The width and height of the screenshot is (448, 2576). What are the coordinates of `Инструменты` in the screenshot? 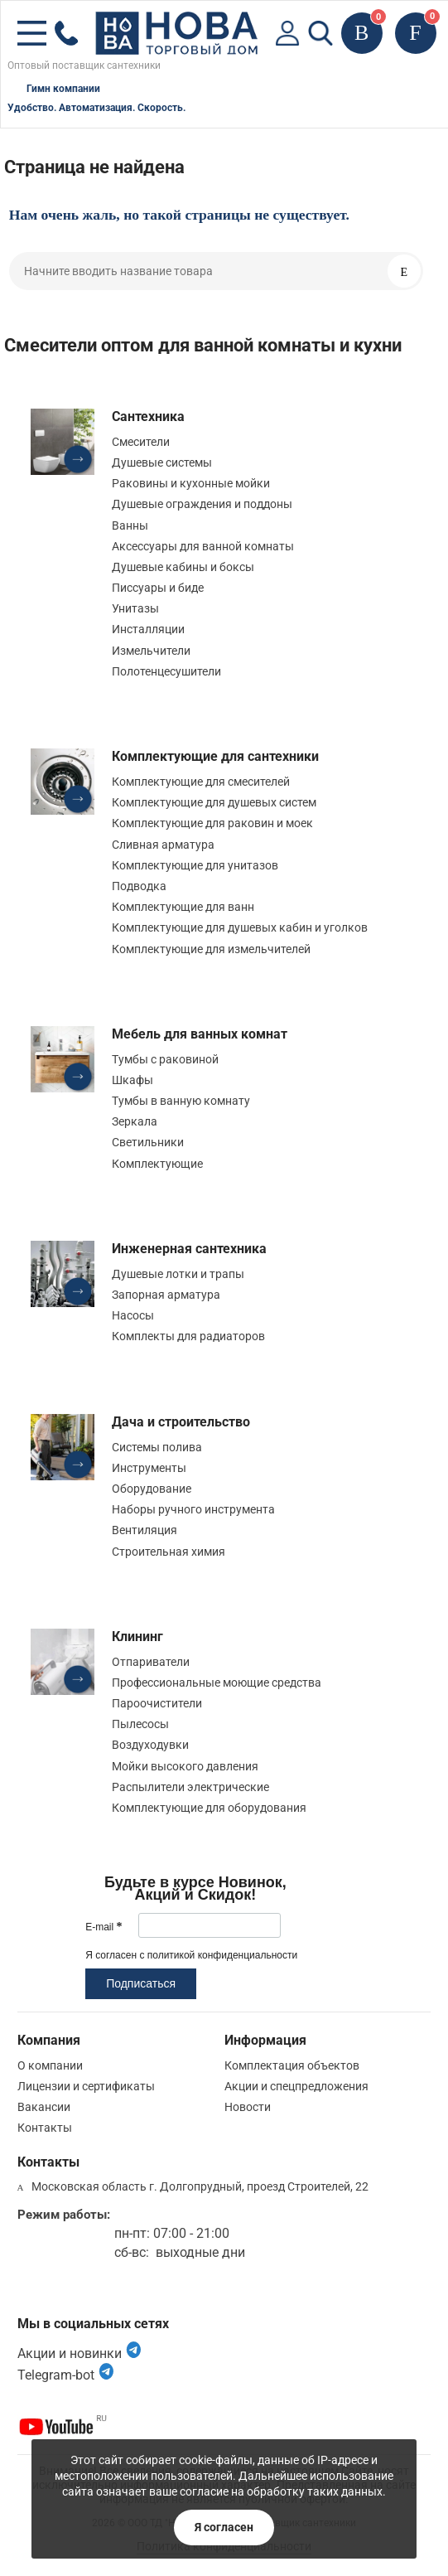 It's located at (149, 1467).